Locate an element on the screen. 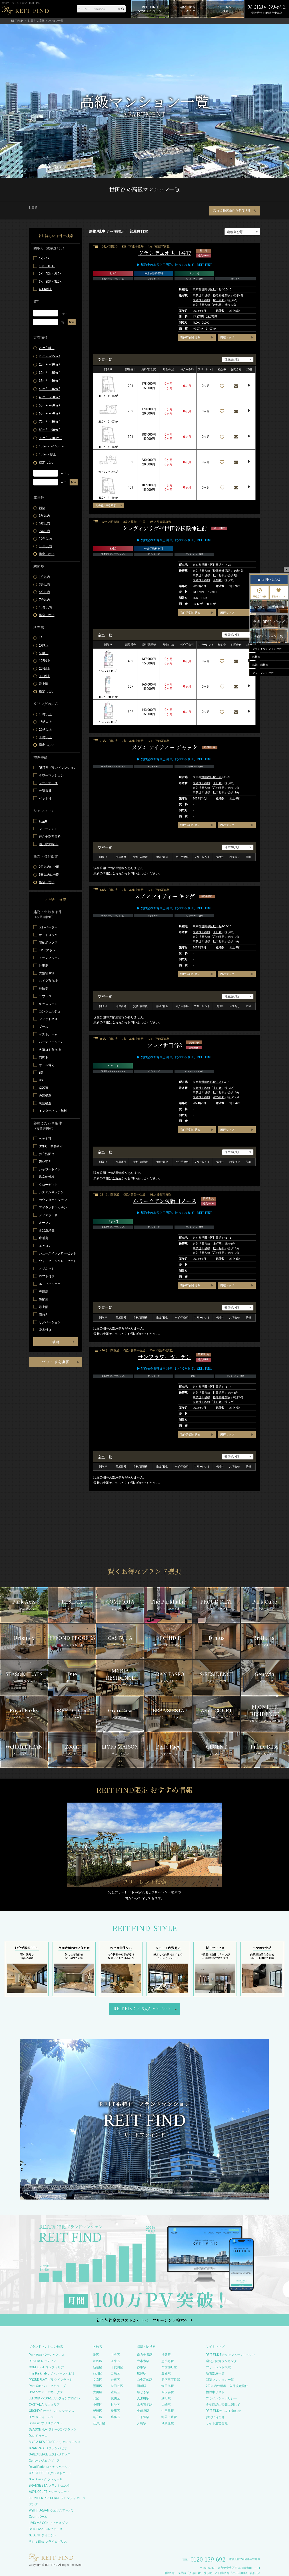 Image resolution: width=289 pixels, height=2576 pixels. フレア世田谷3 is located at coordinates (164, 1045).